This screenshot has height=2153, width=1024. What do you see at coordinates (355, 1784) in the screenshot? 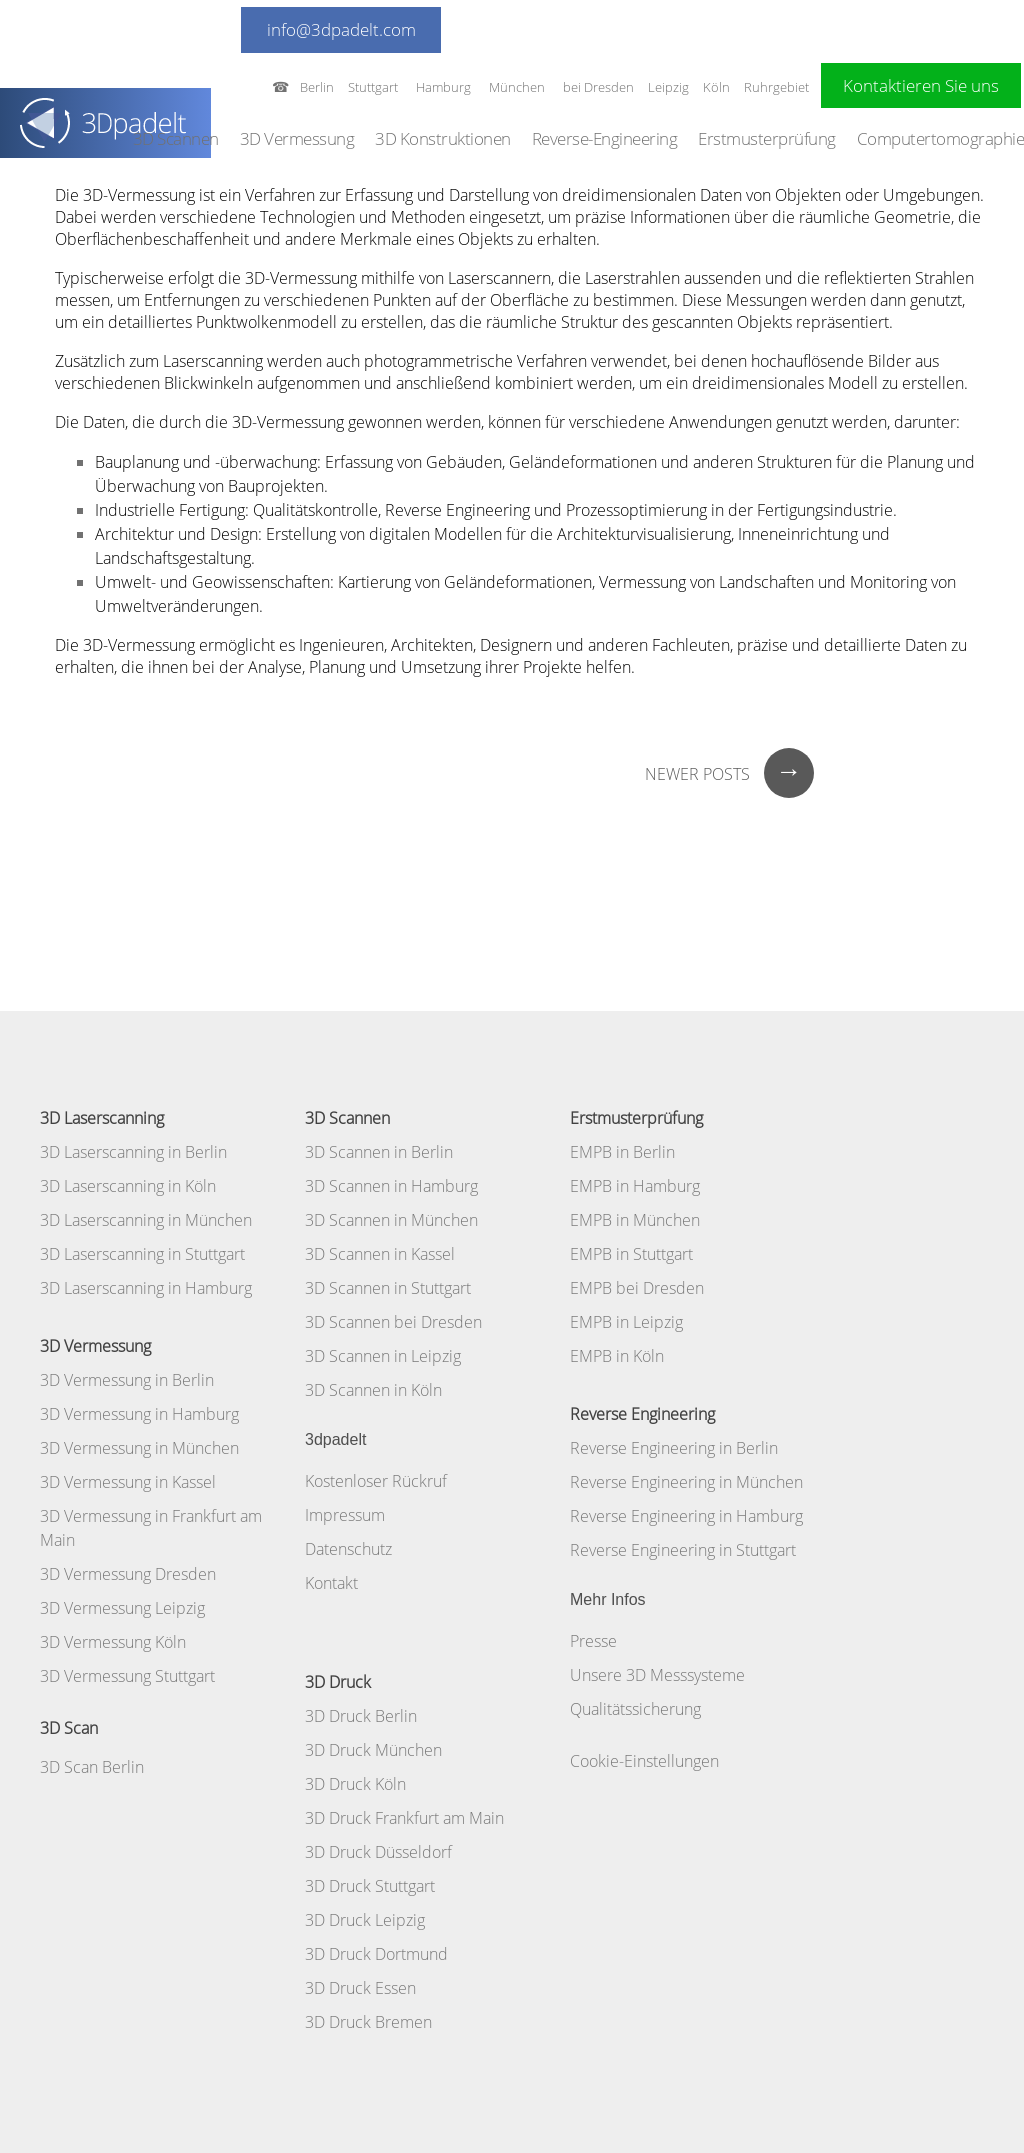
I see `3D Druck Köln` at bounding box center [355, 1784].